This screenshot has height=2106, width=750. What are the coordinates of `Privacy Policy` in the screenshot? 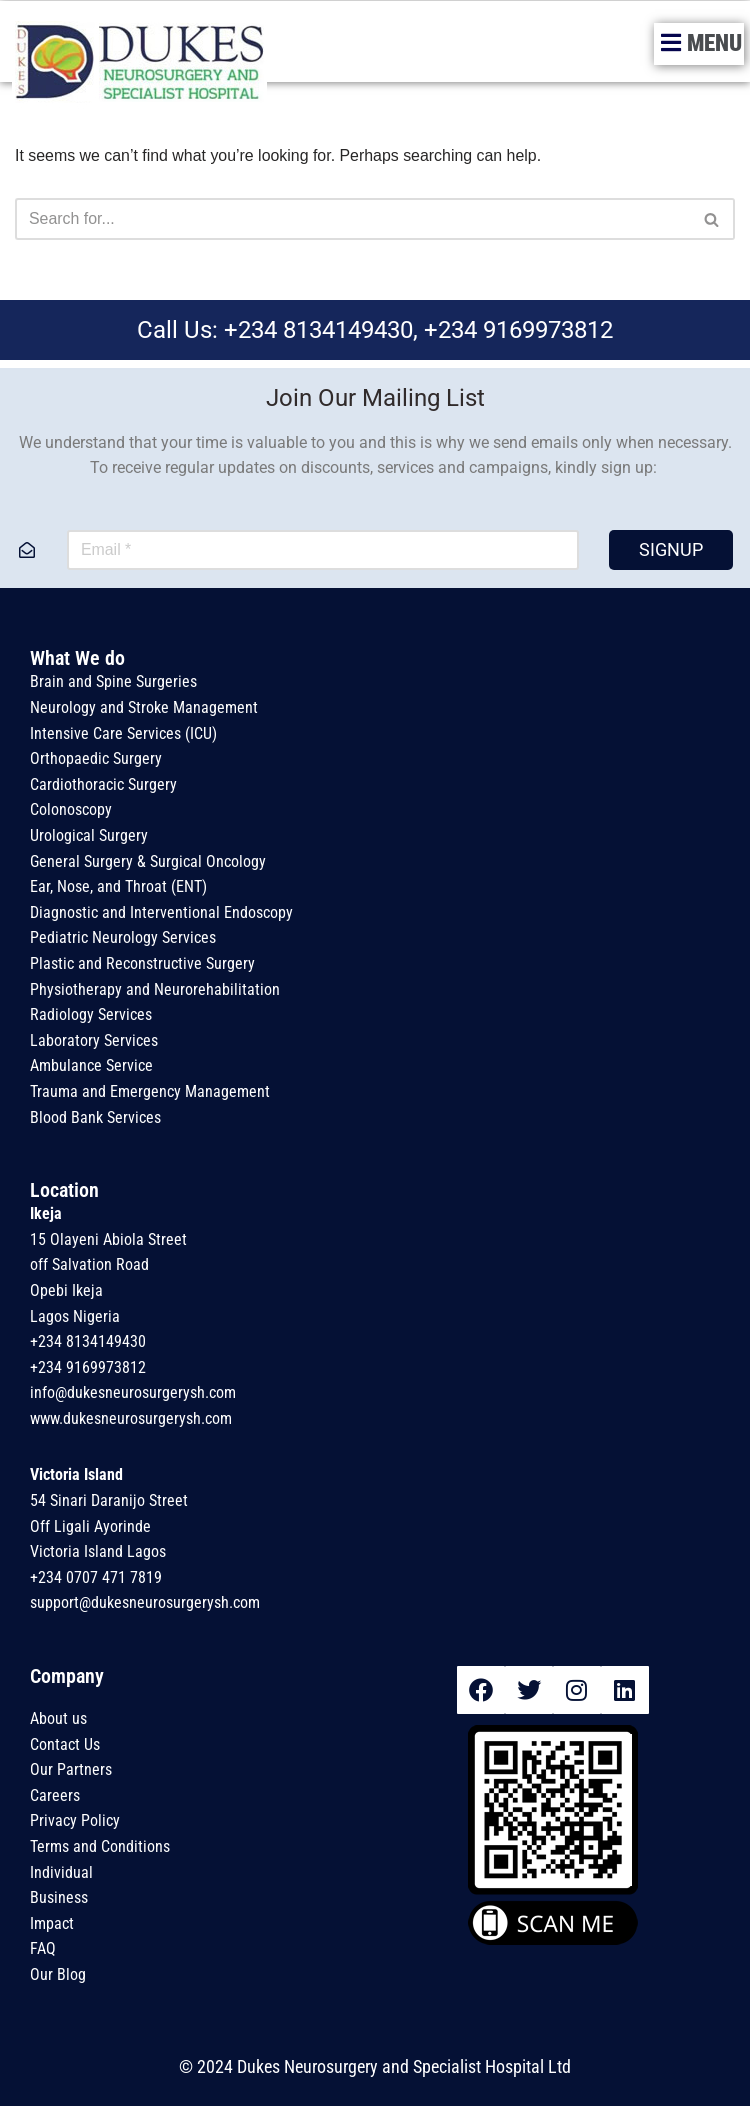 It's located at (75, 1821).